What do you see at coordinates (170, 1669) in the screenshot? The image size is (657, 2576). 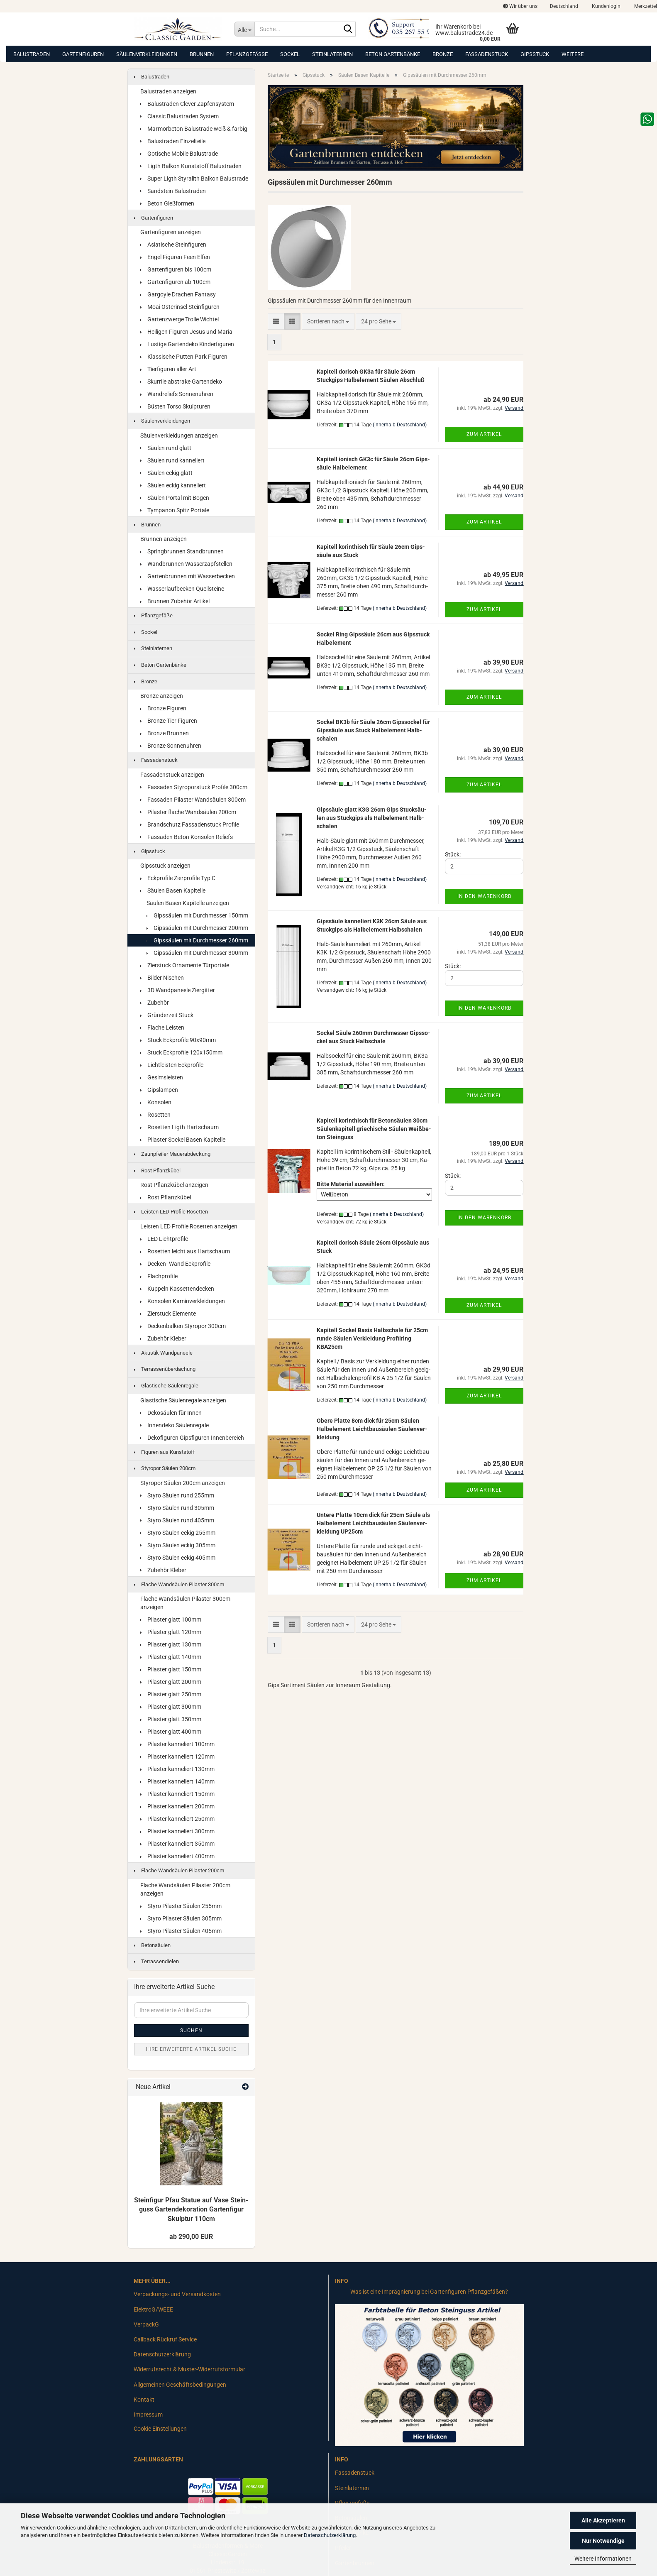 I see `Pilaster glatt 150mm` at bounding box center [170, 1669].